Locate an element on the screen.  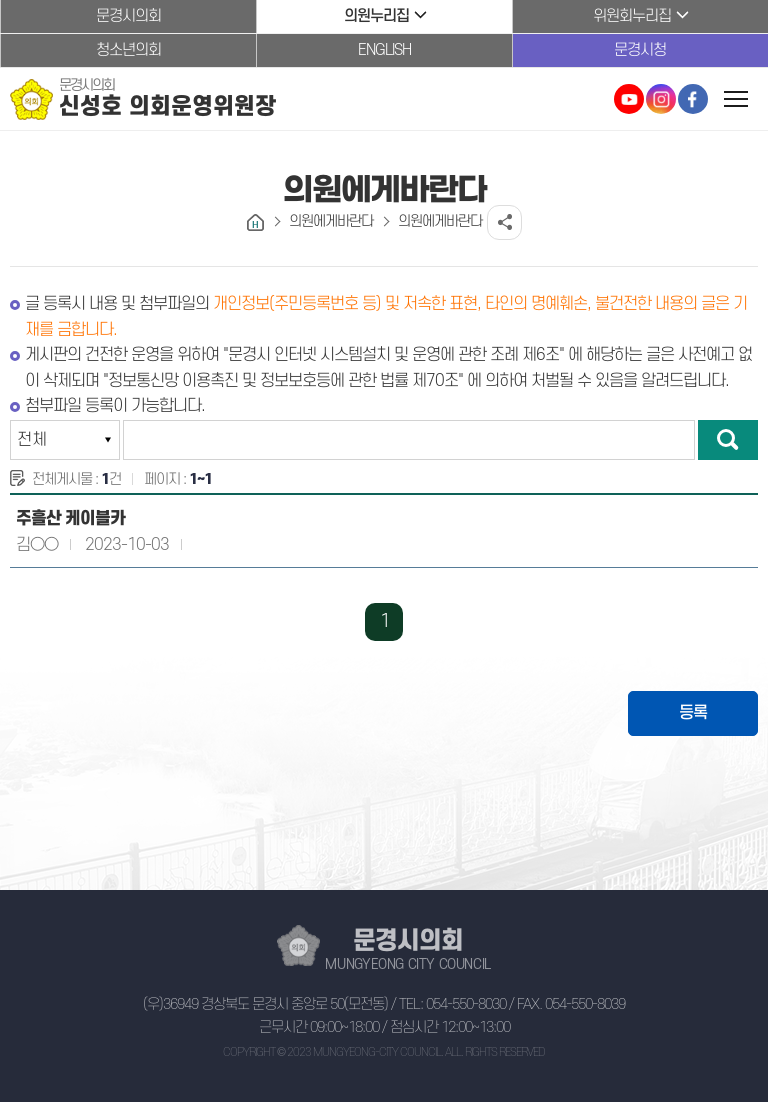
본문바로가기 is located at coordinates (0, 0).